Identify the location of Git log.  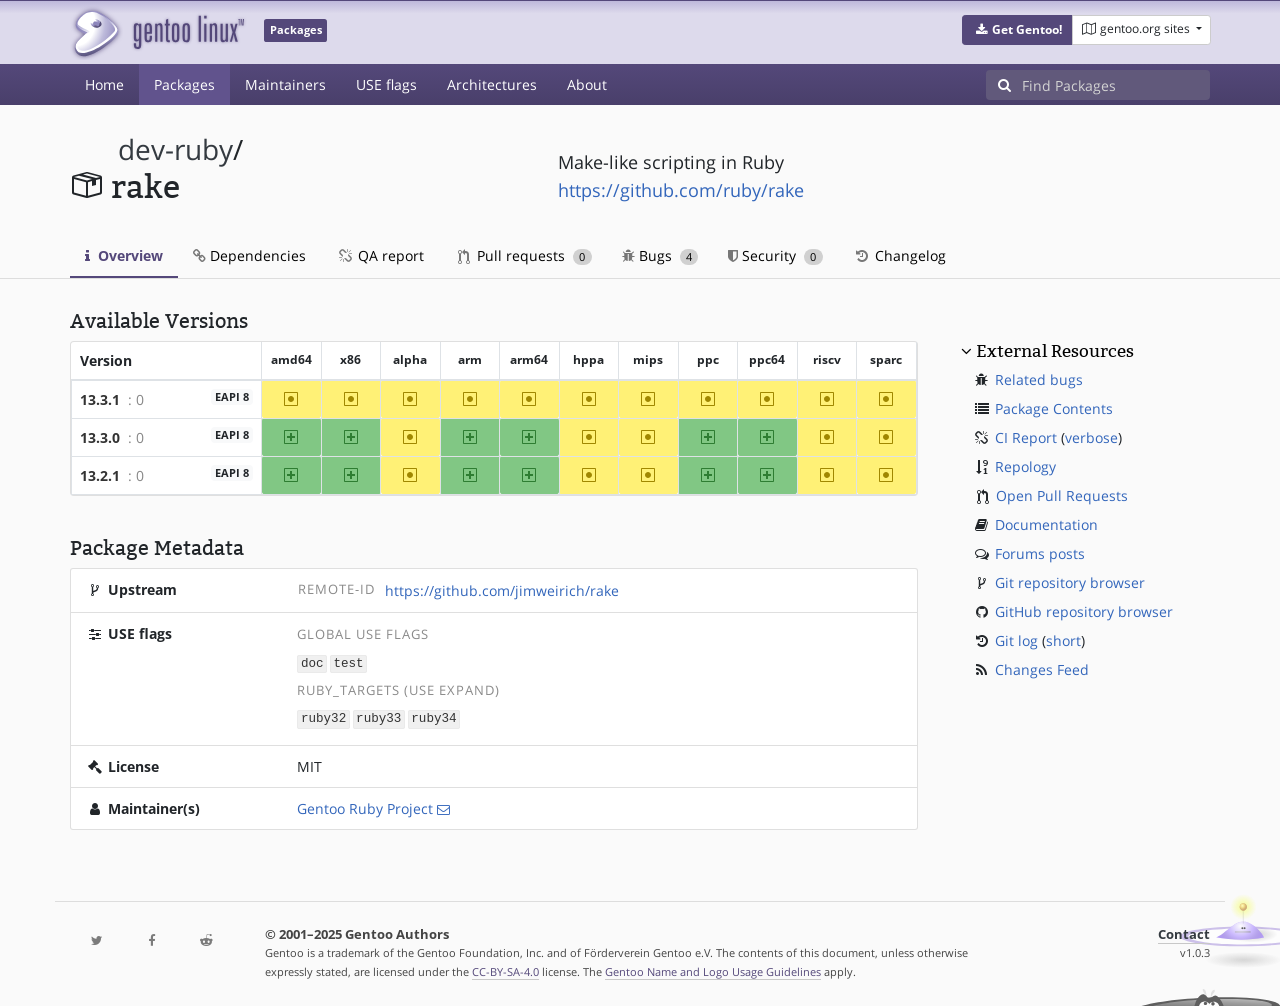
(1016, 640).